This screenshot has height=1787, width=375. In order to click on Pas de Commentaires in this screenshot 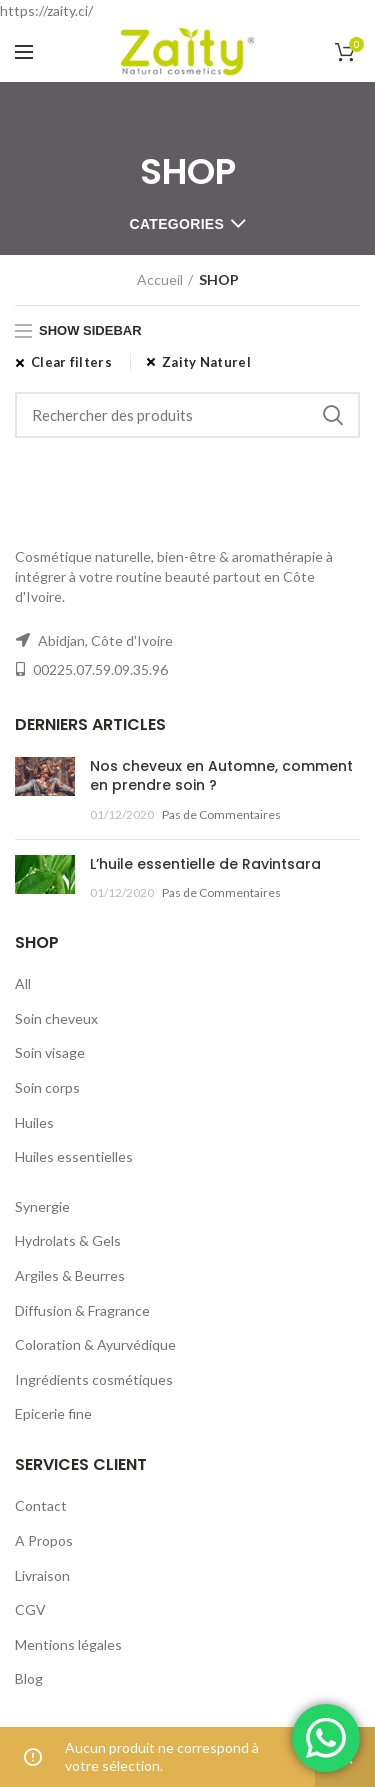, I will do `click(221, 814)`.